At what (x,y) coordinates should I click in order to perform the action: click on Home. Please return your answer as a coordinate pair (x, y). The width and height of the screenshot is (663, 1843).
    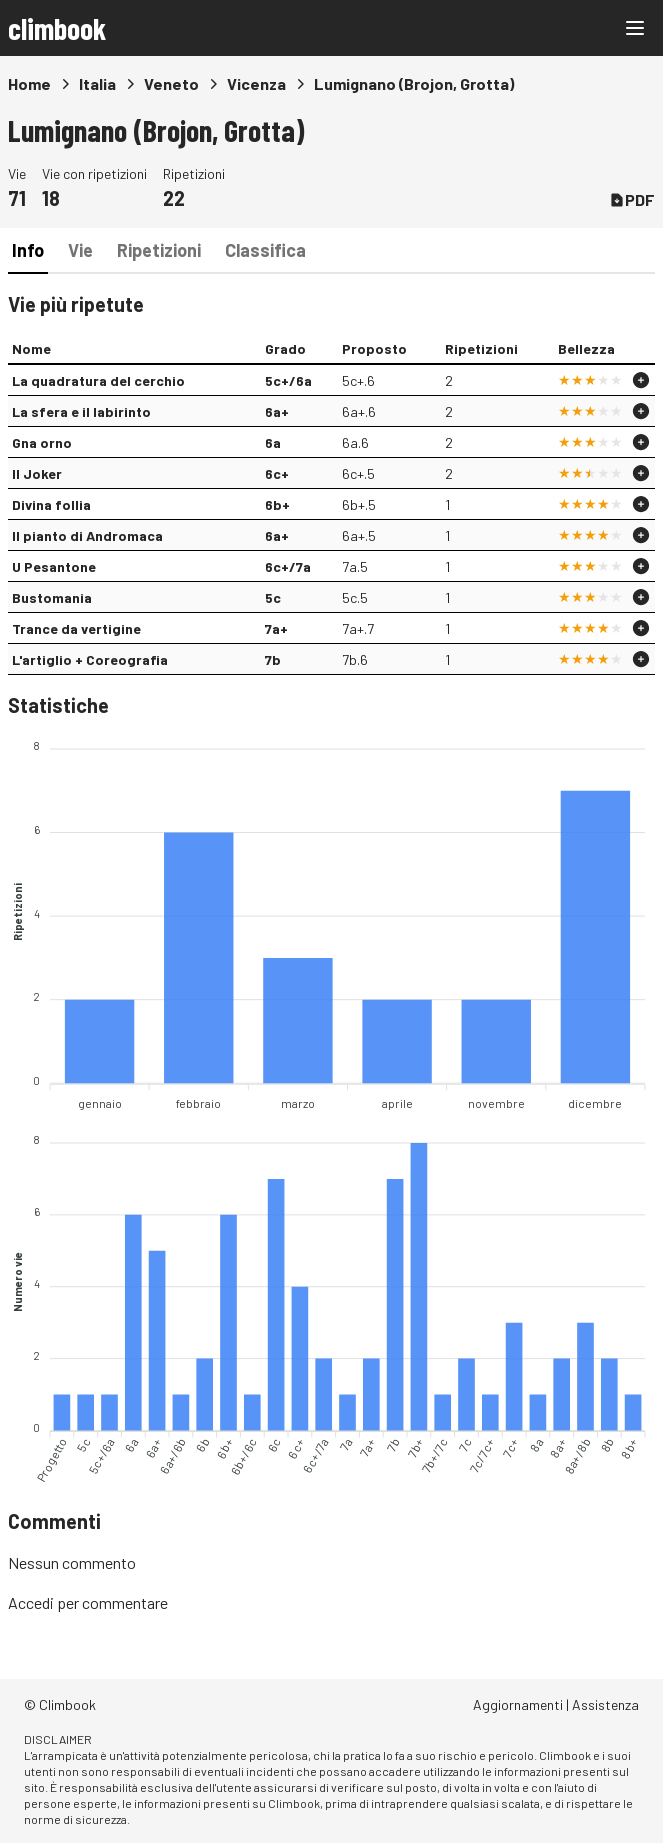
    Looking at the image, I should click on (29, 83).